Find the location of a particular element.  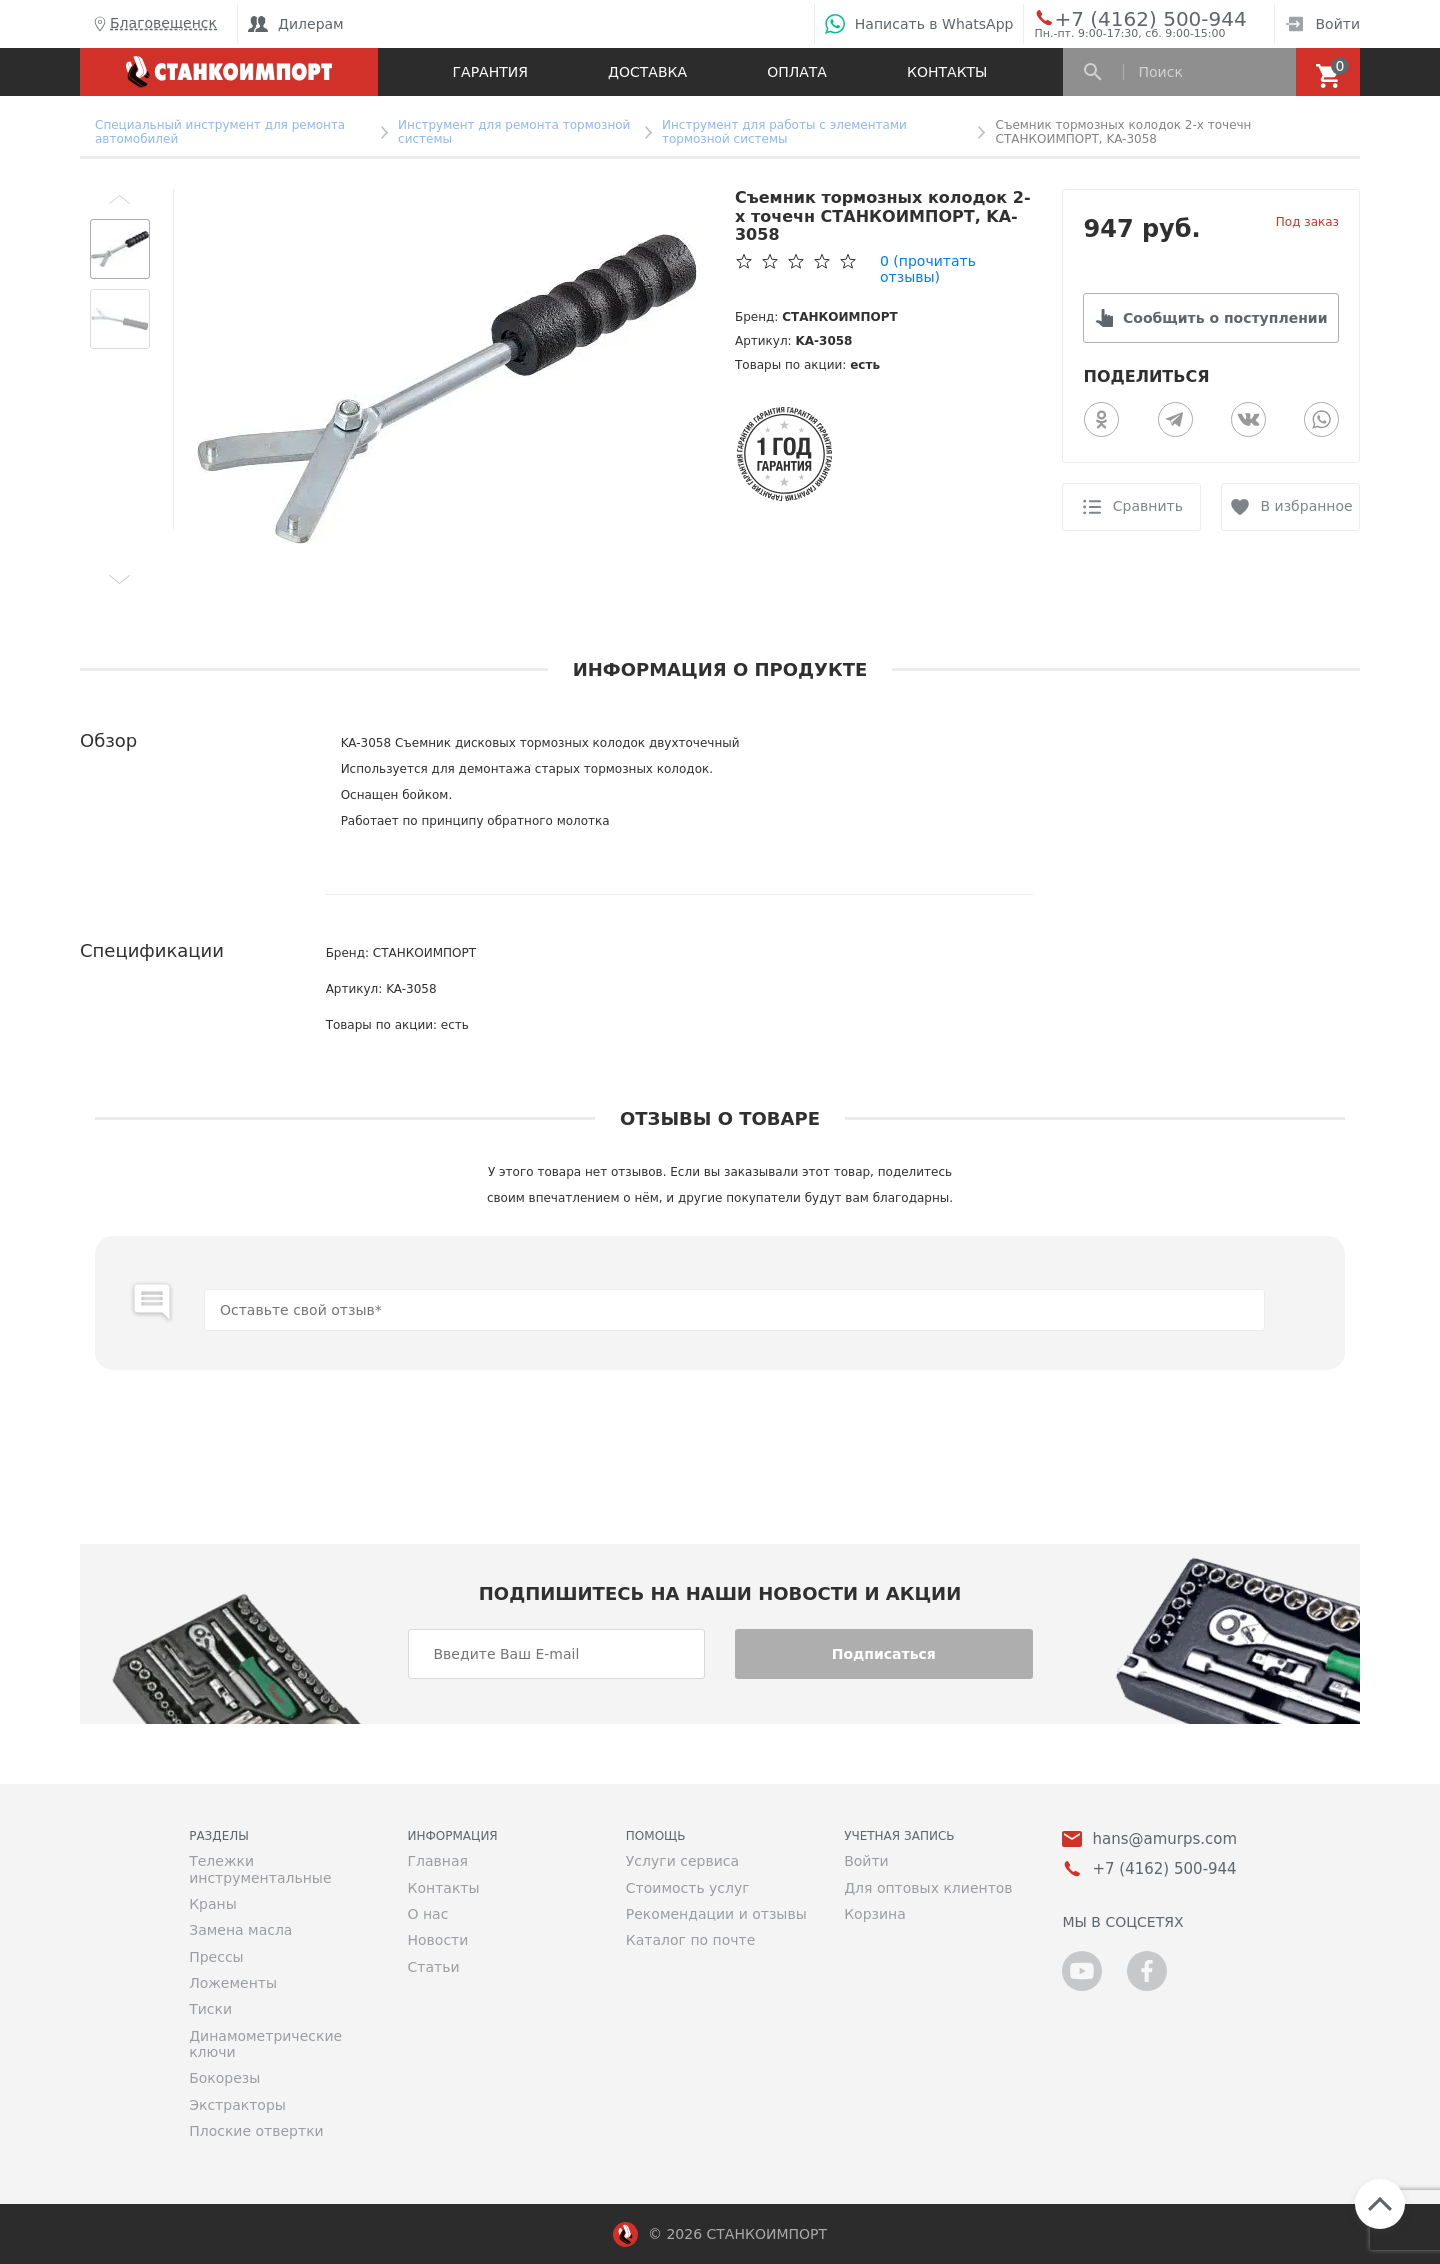

Доставка is located at coordinates (647, 72).